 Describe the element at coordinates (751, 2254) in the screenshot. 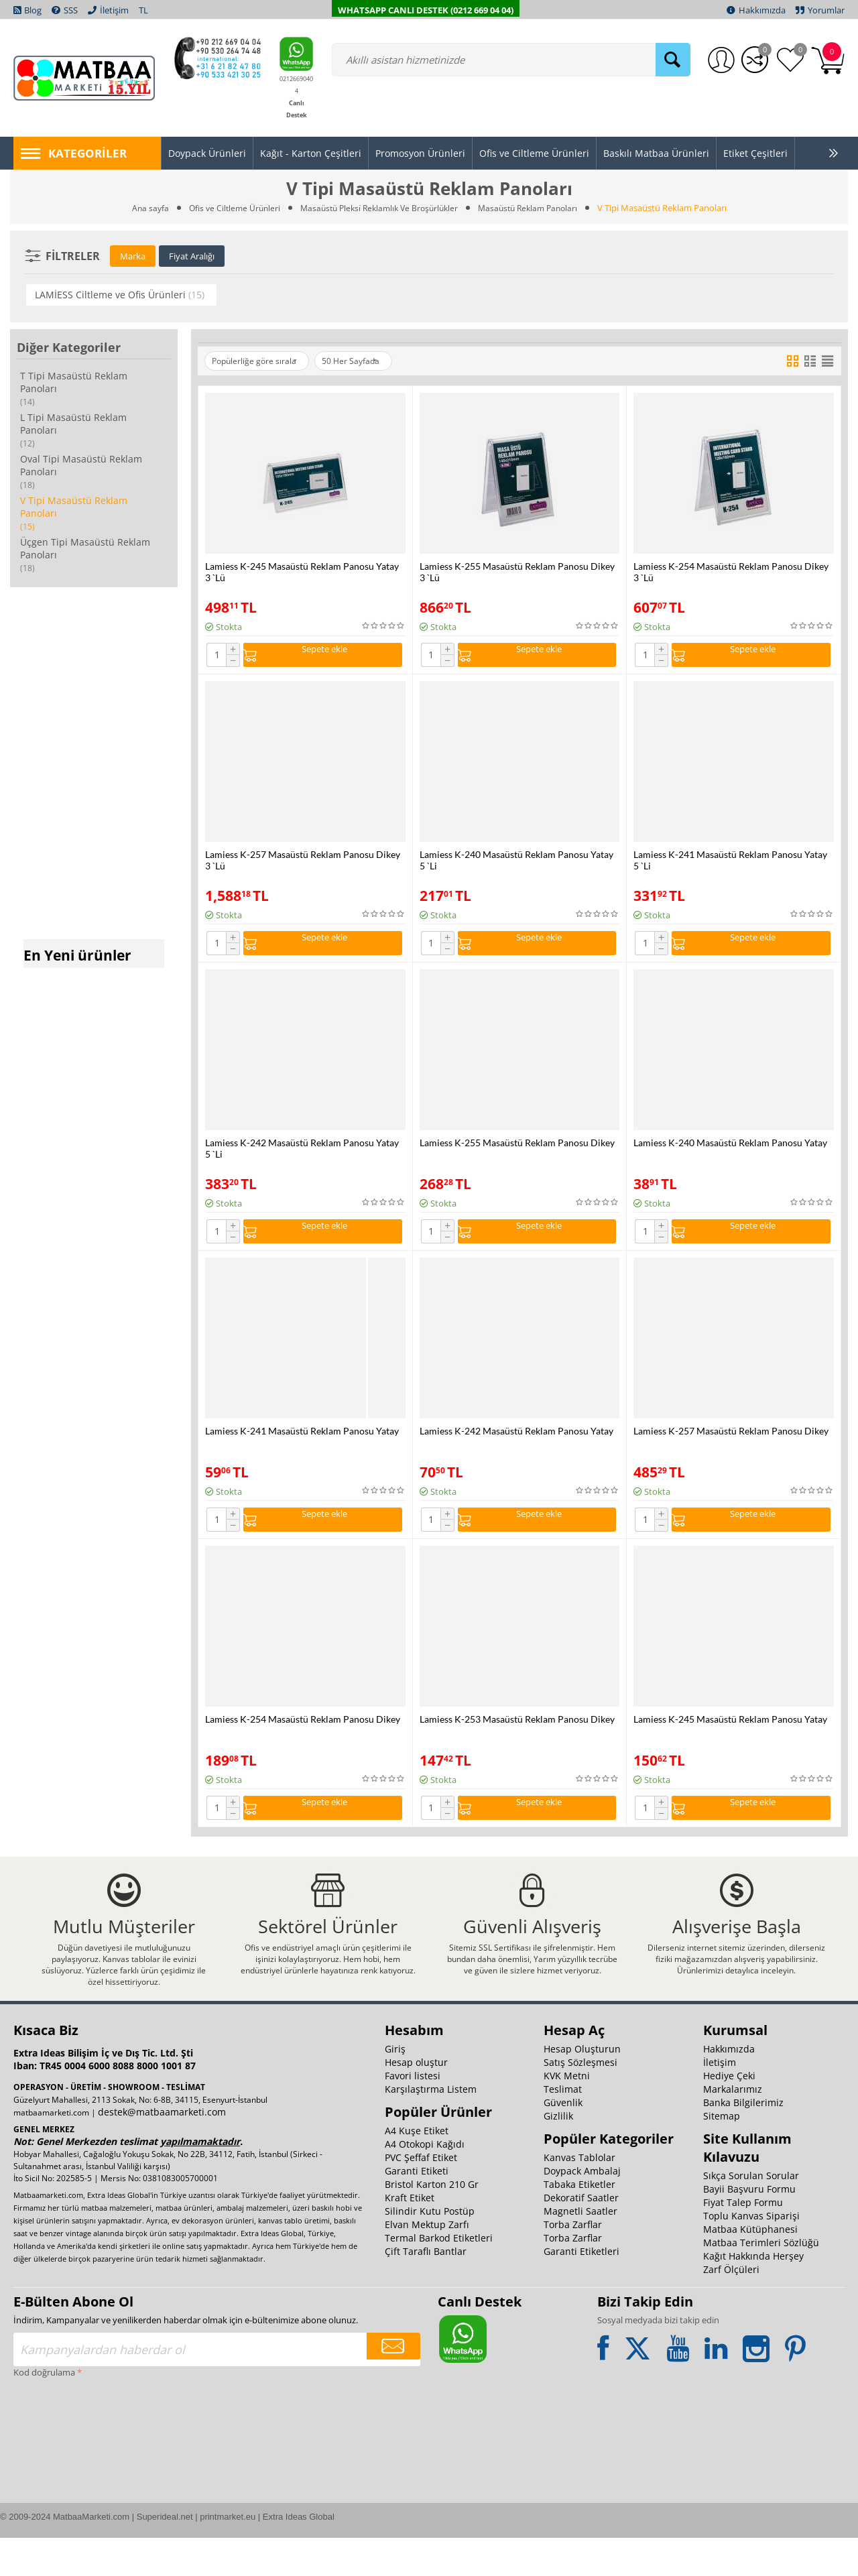

I see `Toplu Kanvas Siparişi` at that location.